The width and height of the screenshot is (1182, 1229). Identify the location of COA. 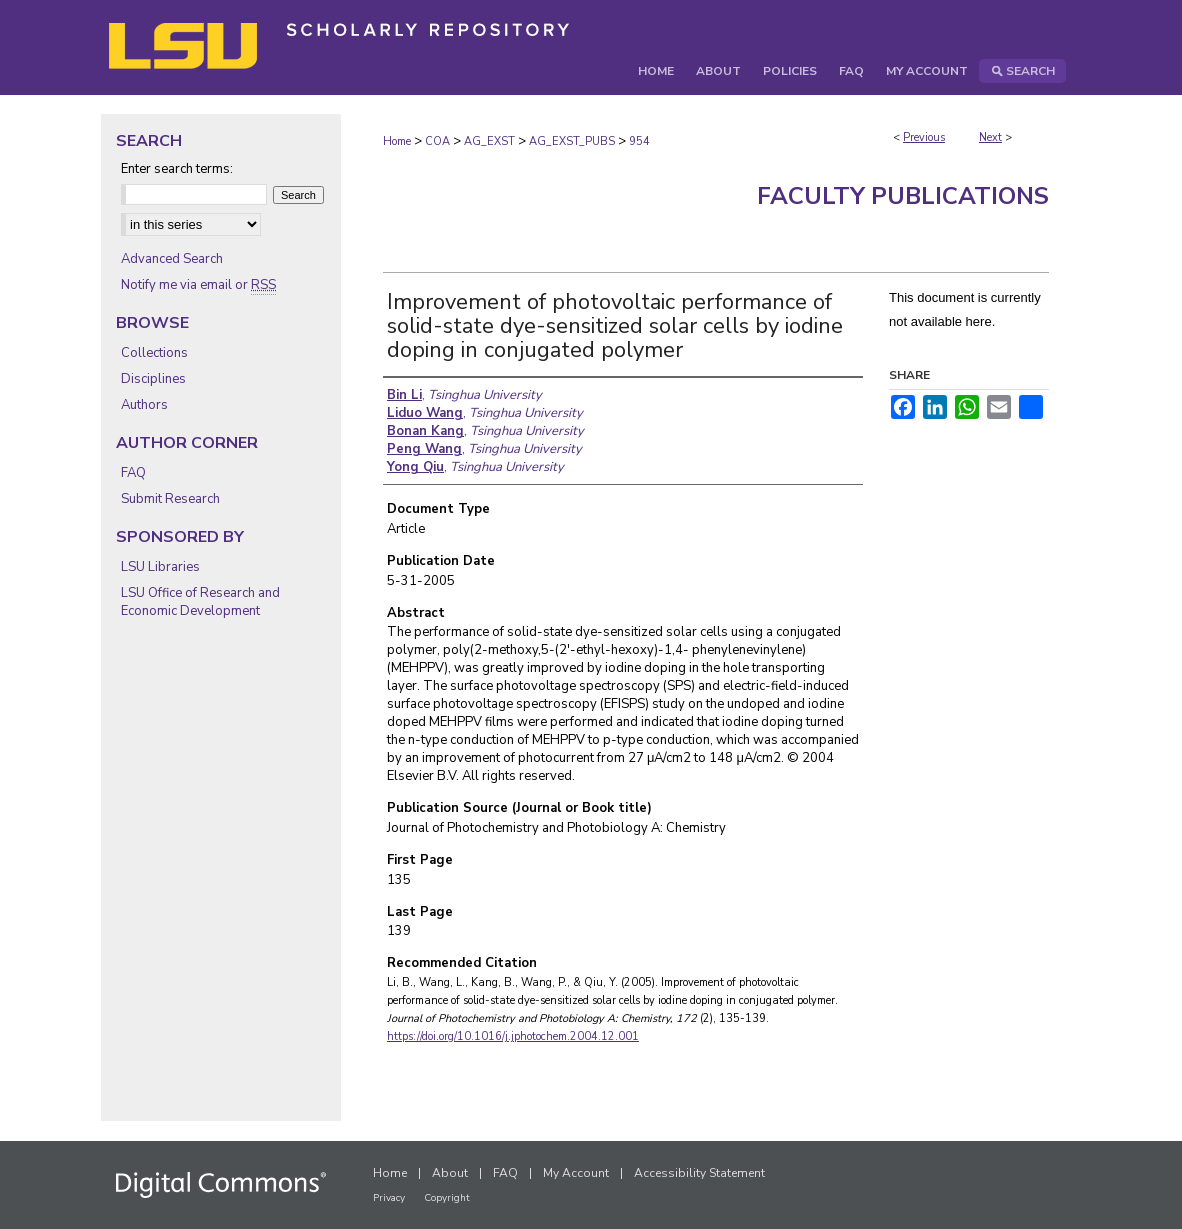
(437, 141).